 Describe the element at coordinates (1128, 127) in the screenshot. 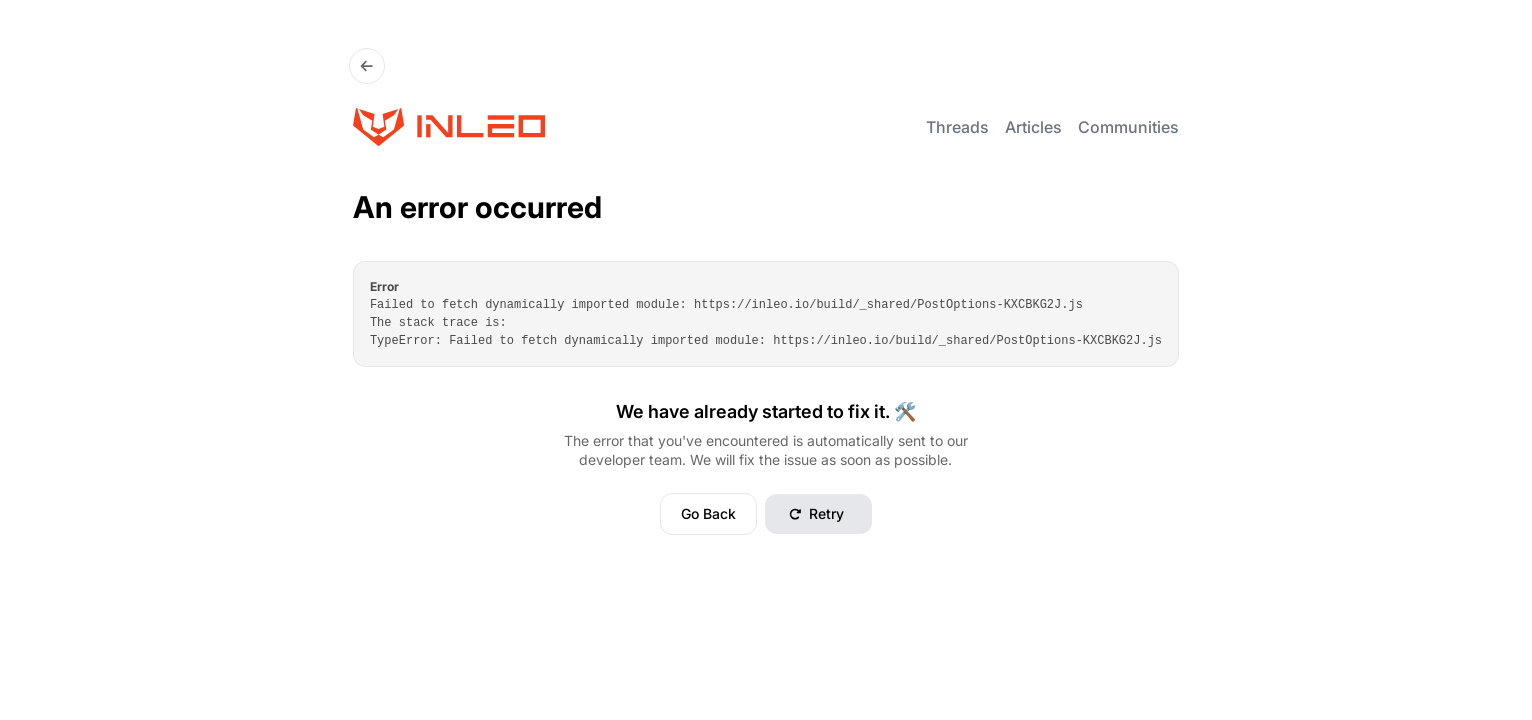

I see `Communities` at that location.